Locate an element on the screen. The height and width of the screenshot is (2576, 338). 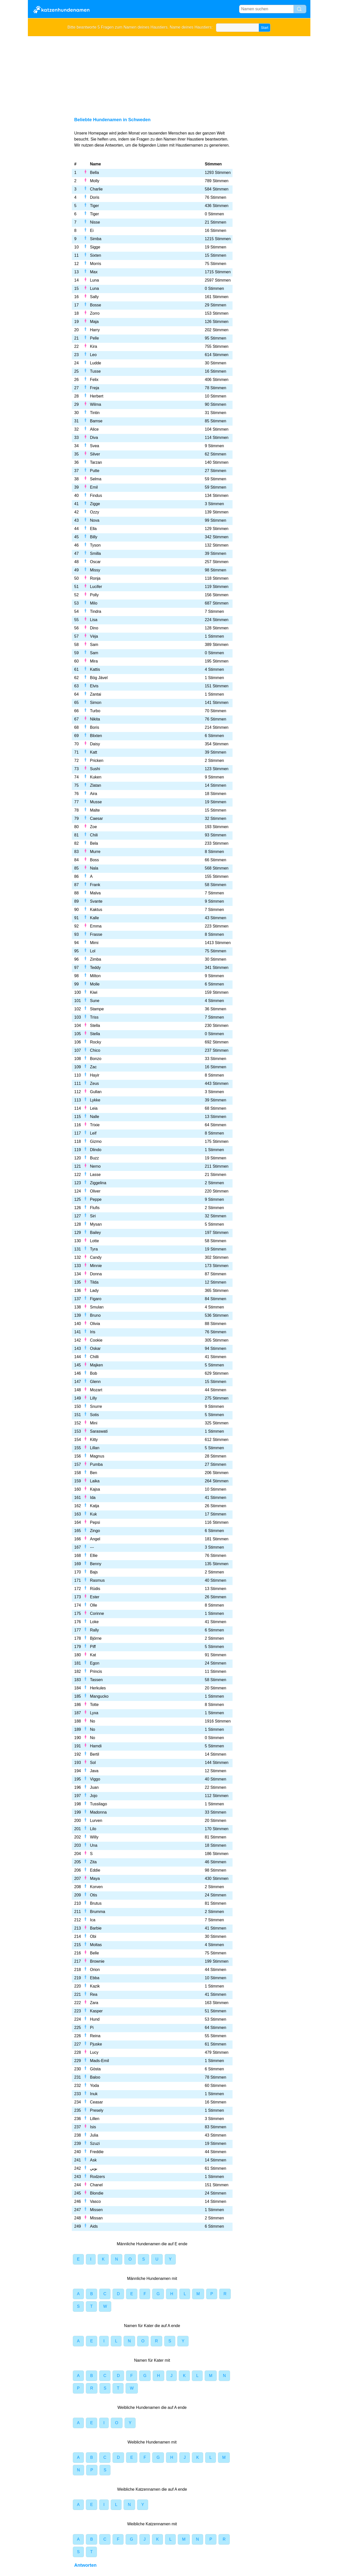
Pi is located at coordinates (91, 2027).